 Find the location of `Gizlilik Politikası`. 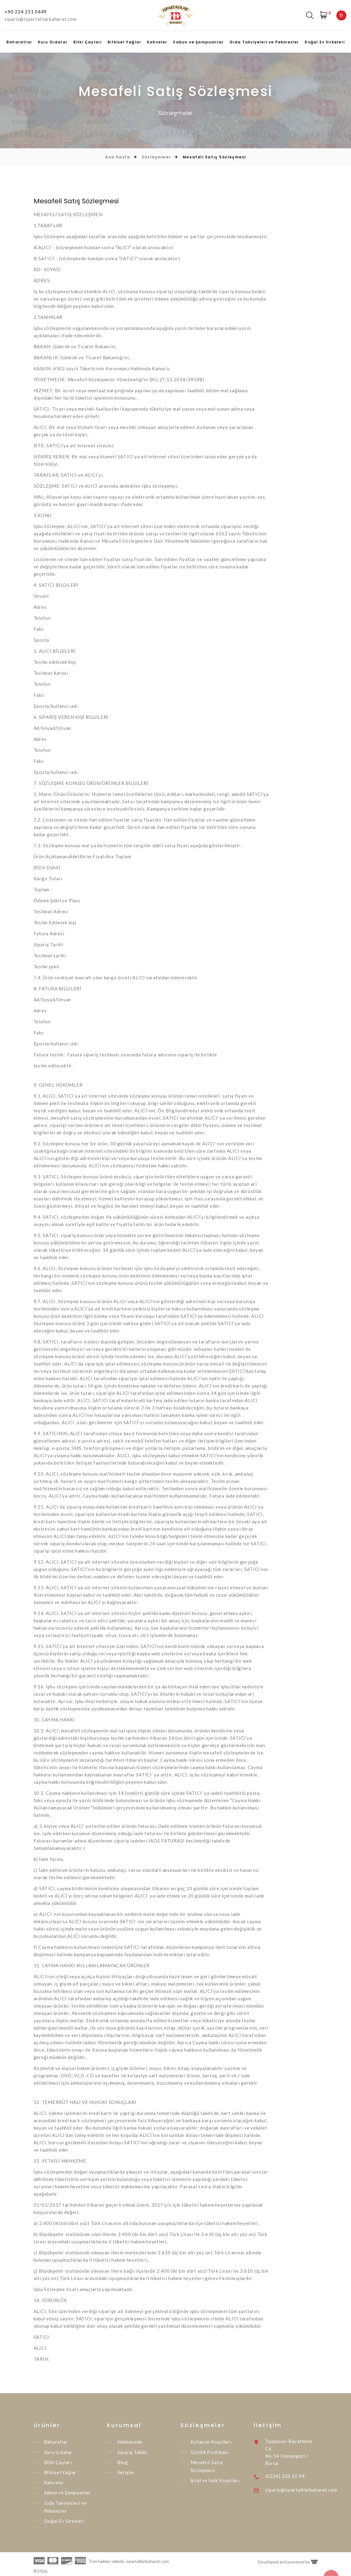

Gizlilik Politikası is located at coordinates (210, 2452).